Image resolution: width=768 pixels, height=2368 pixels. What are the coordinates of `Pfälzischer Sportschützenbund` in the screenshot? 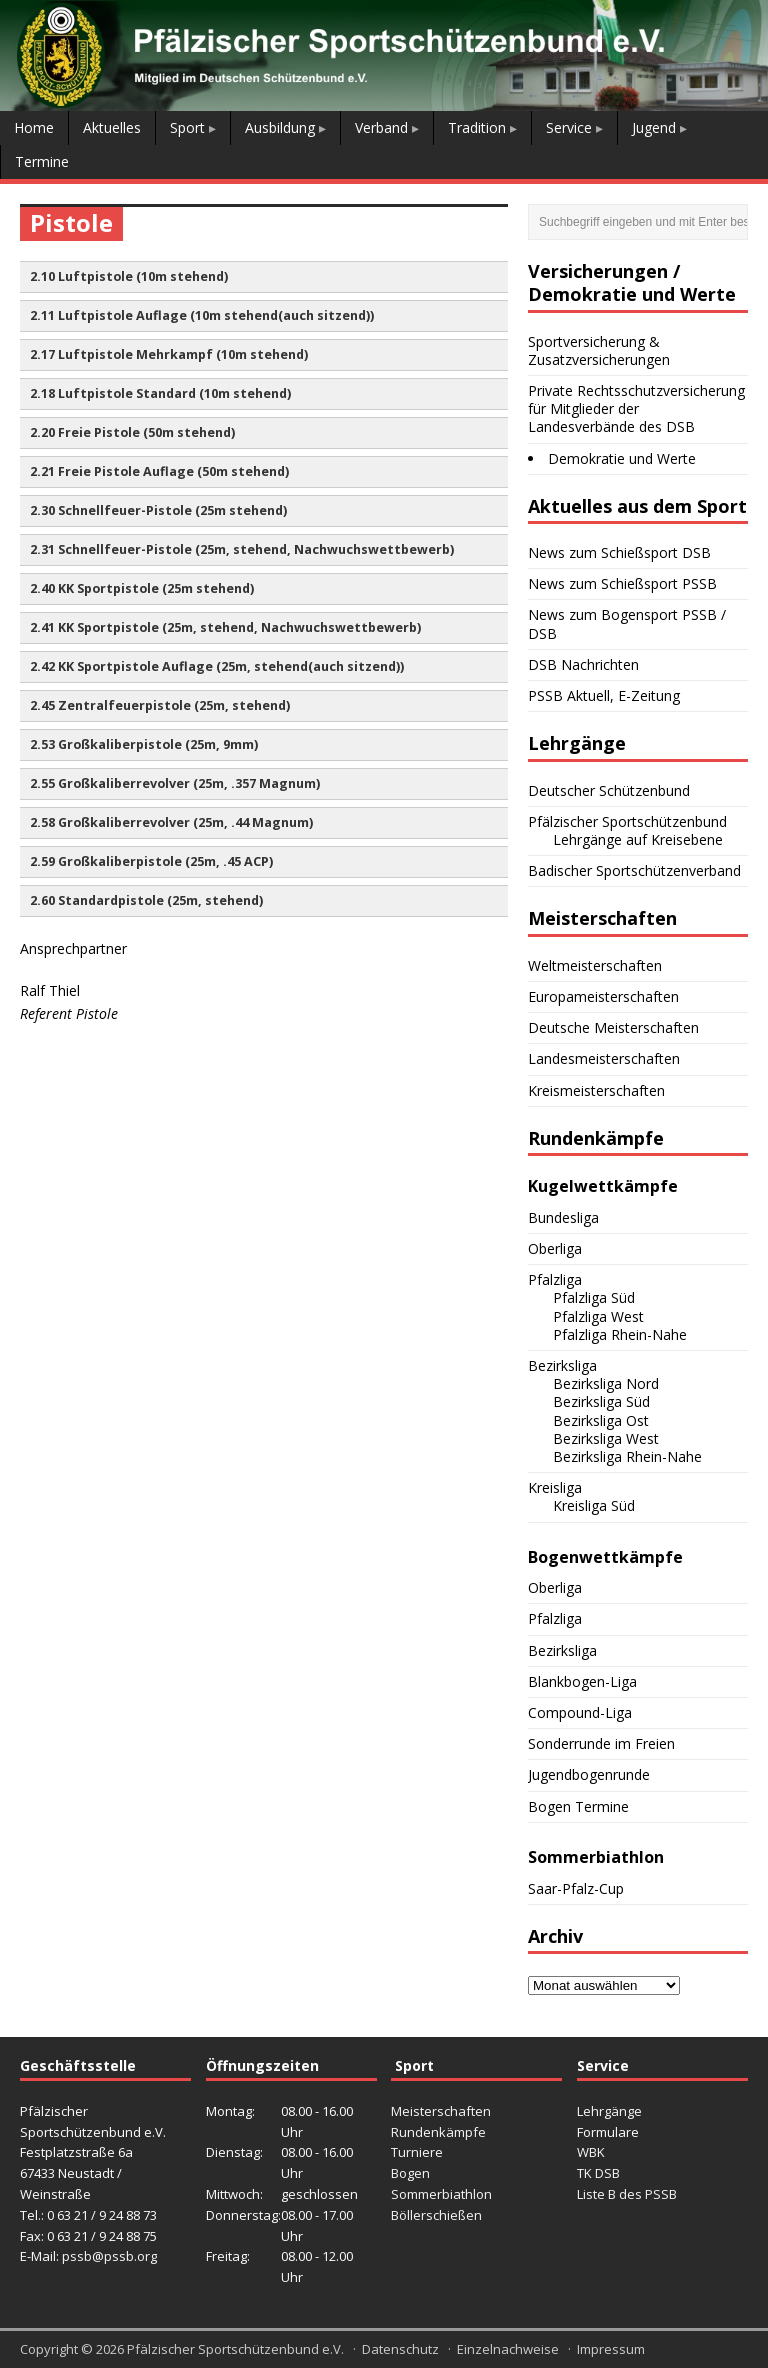 It's located at (627, 821).